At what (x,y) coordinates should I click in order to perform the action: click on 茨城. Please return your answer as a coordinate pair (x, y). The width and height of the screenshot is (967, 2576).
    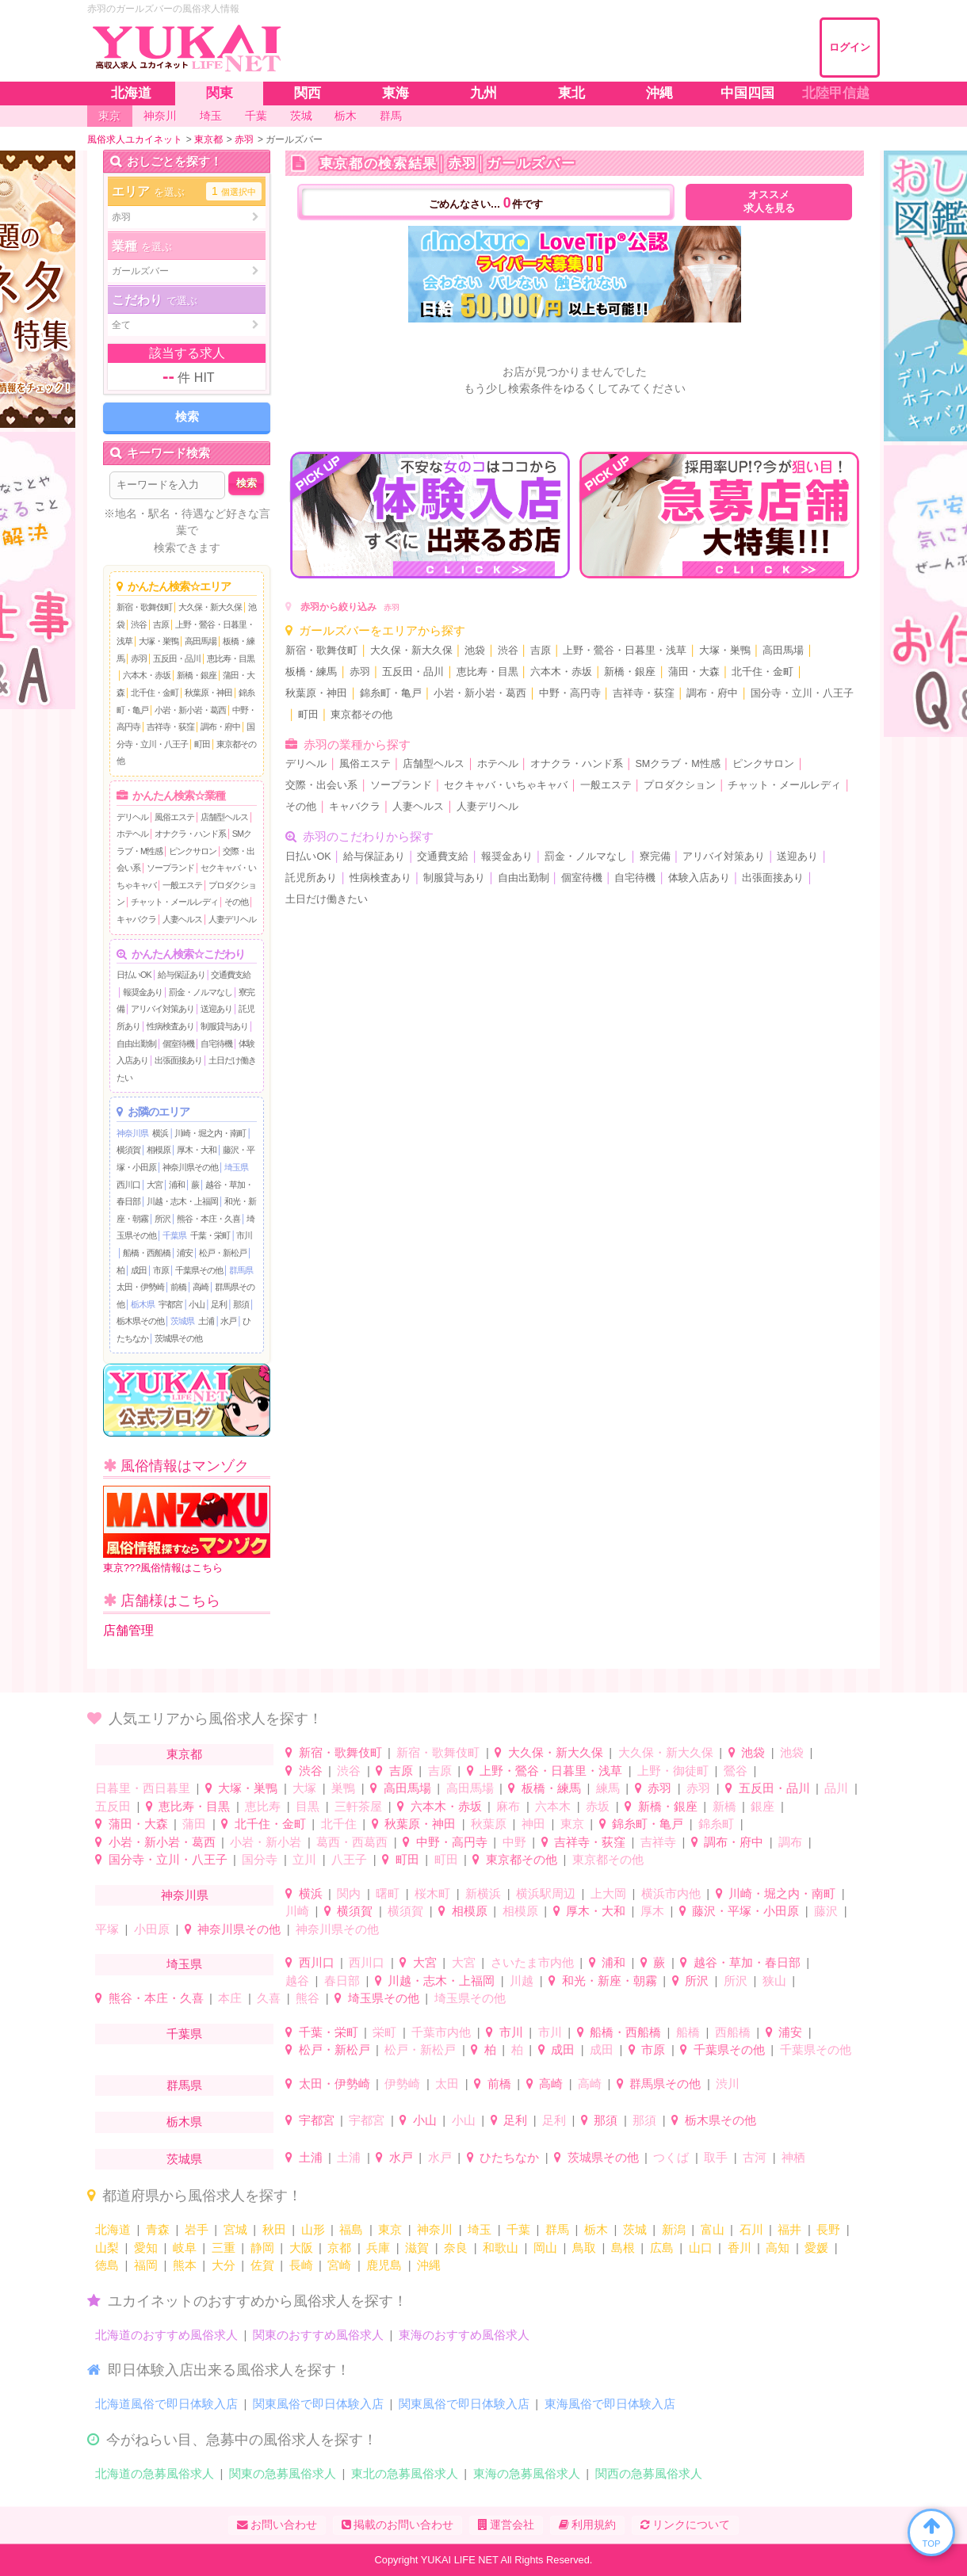
    Looking at the image, I should click on (635, 2229).